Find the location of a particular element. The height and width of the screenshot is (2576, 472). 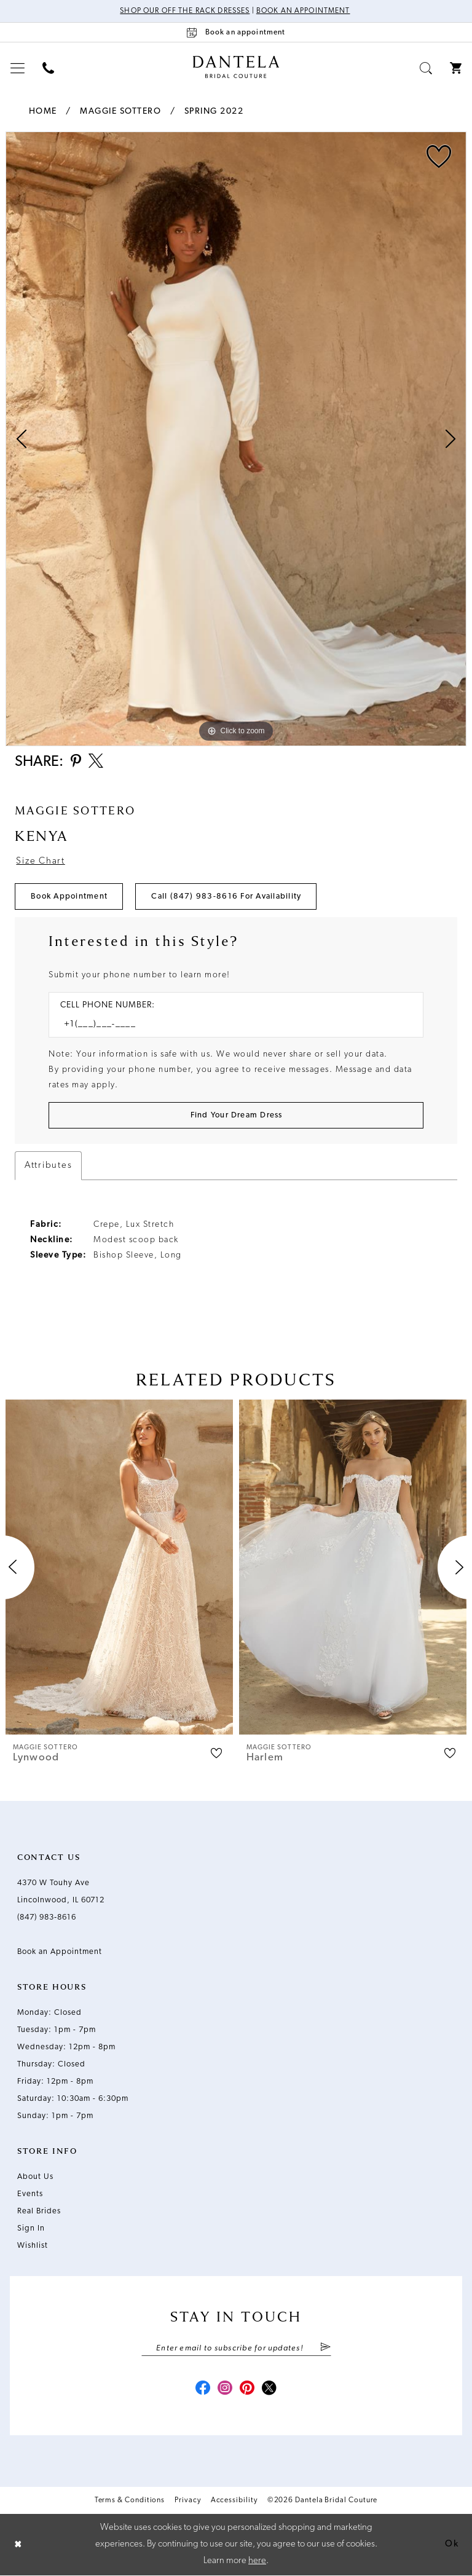

[Close Dialog] is located at coordinates (18, 2545).